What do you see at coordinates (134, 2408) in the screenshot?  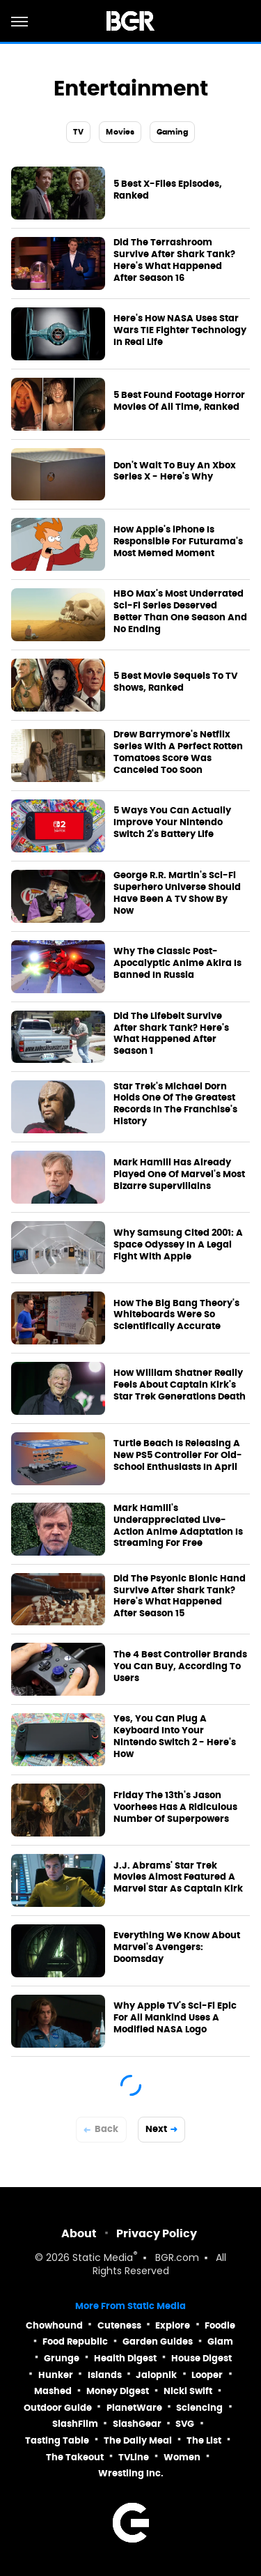 I see `PlanetWare` at bounding box center [134, 2408].